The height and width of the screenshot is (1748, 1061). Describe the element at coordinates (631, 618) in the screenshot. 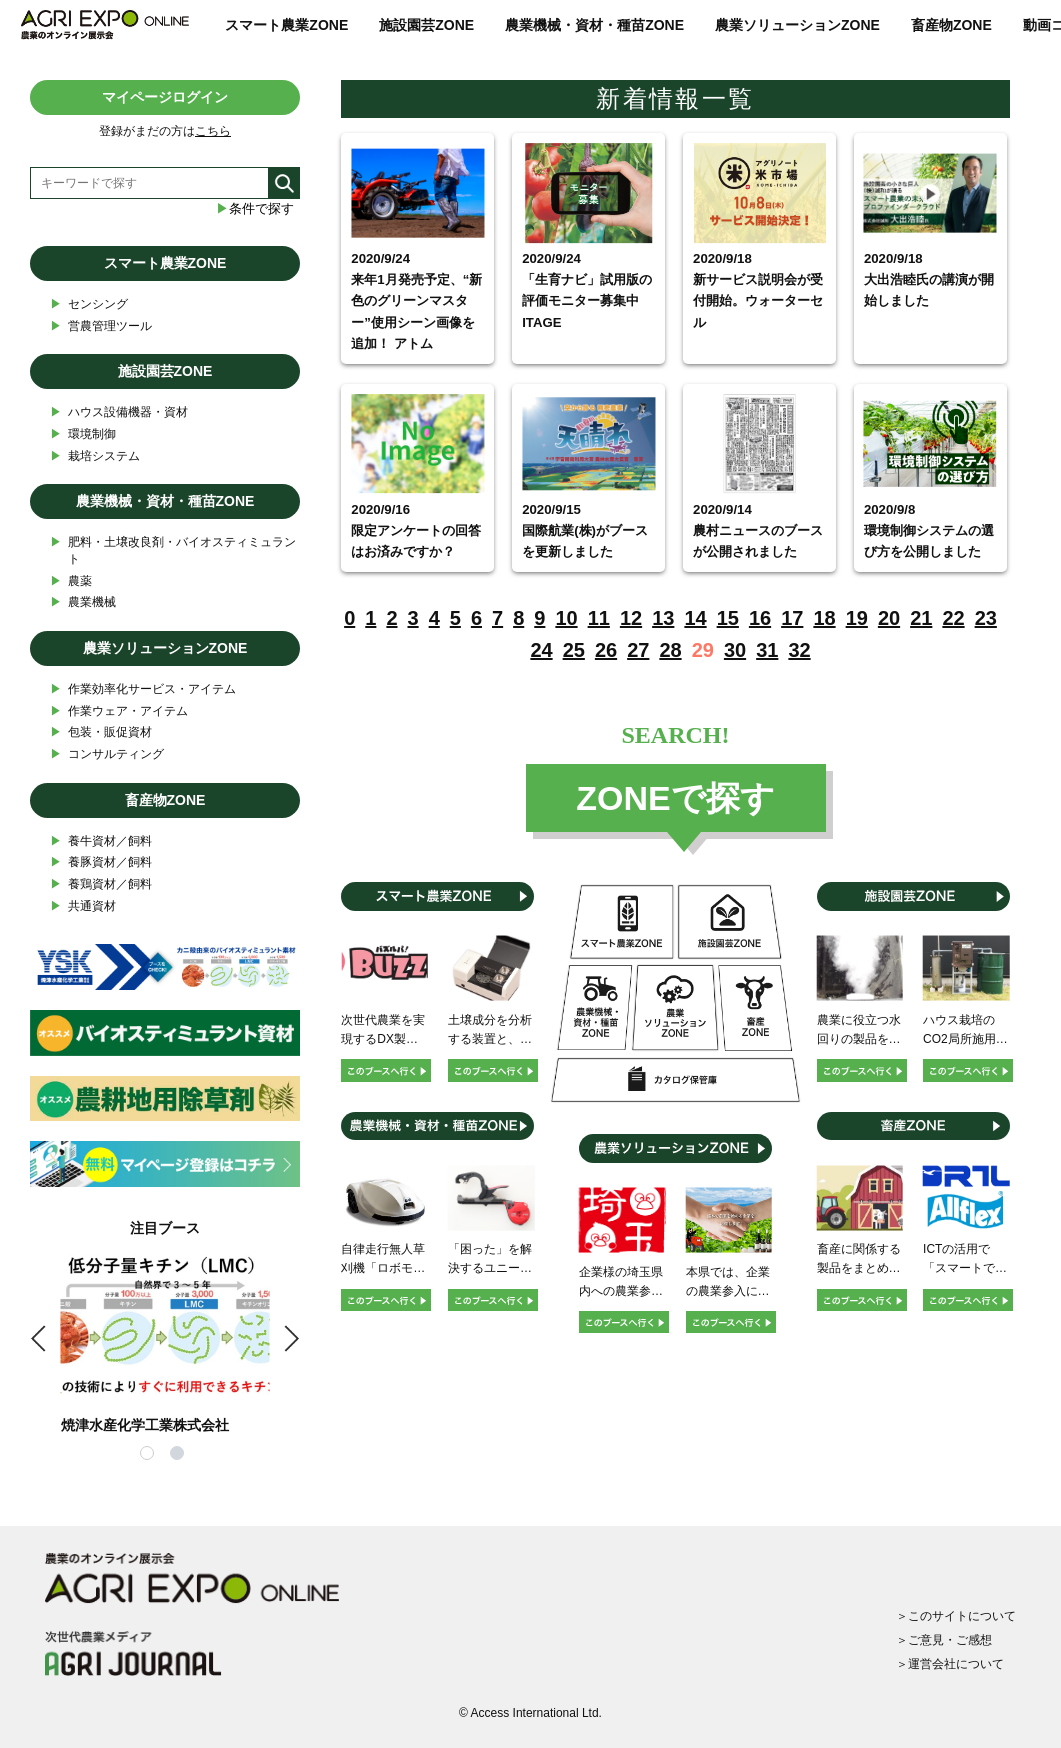

I see `12` at that location.